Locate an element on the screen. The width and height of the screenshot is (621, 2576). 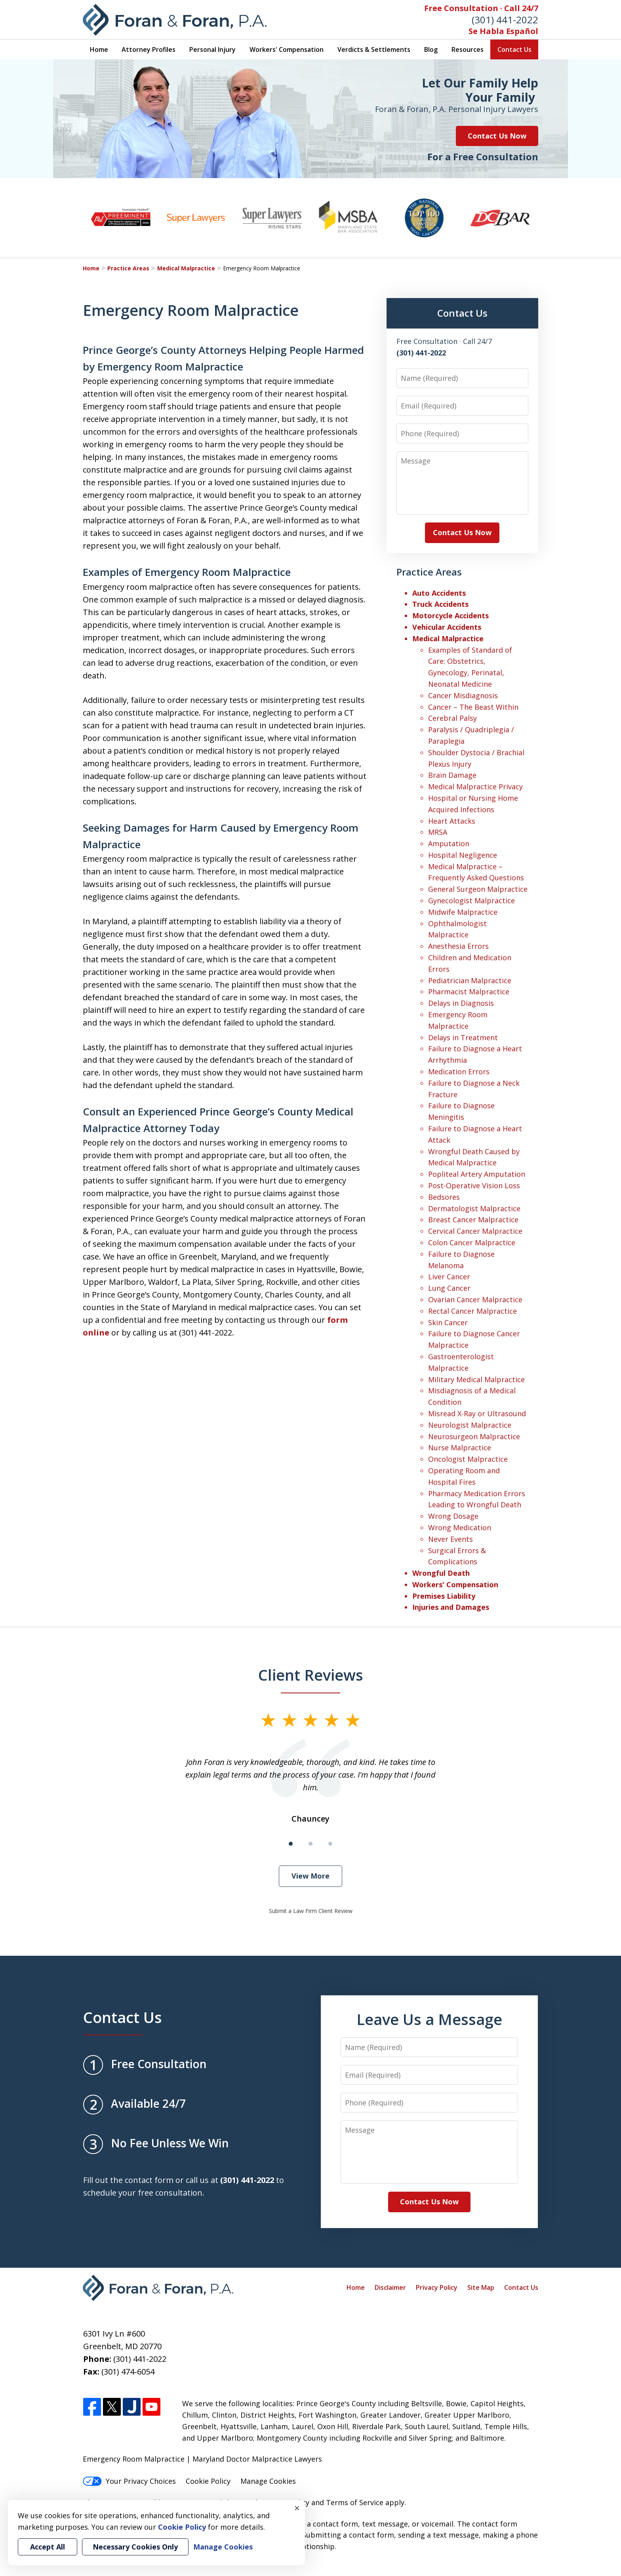
Midwife Malpractice is located at coordinates (462, 912).